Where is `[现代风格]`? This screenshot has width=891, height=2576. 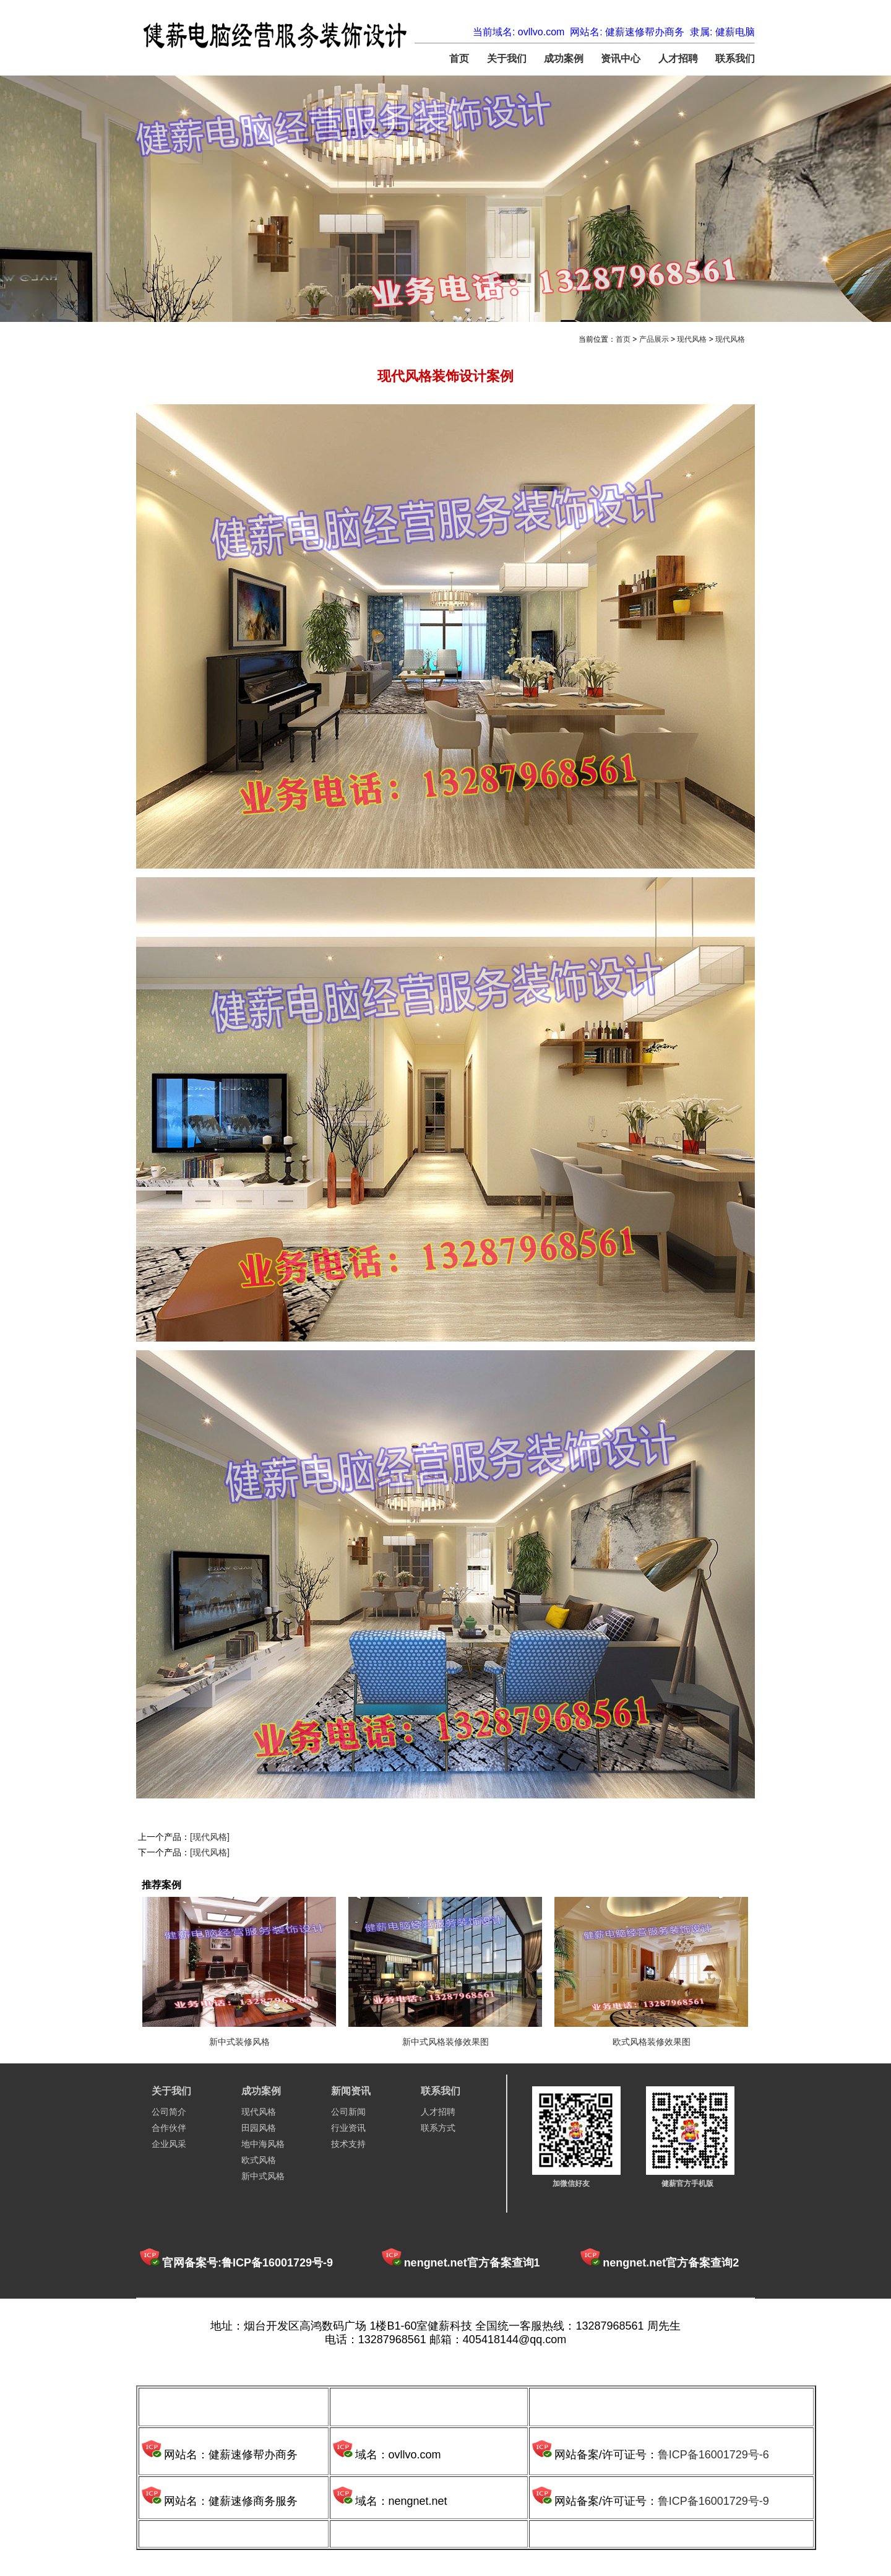
[现代风格] is located at coordinates (210, 1837).